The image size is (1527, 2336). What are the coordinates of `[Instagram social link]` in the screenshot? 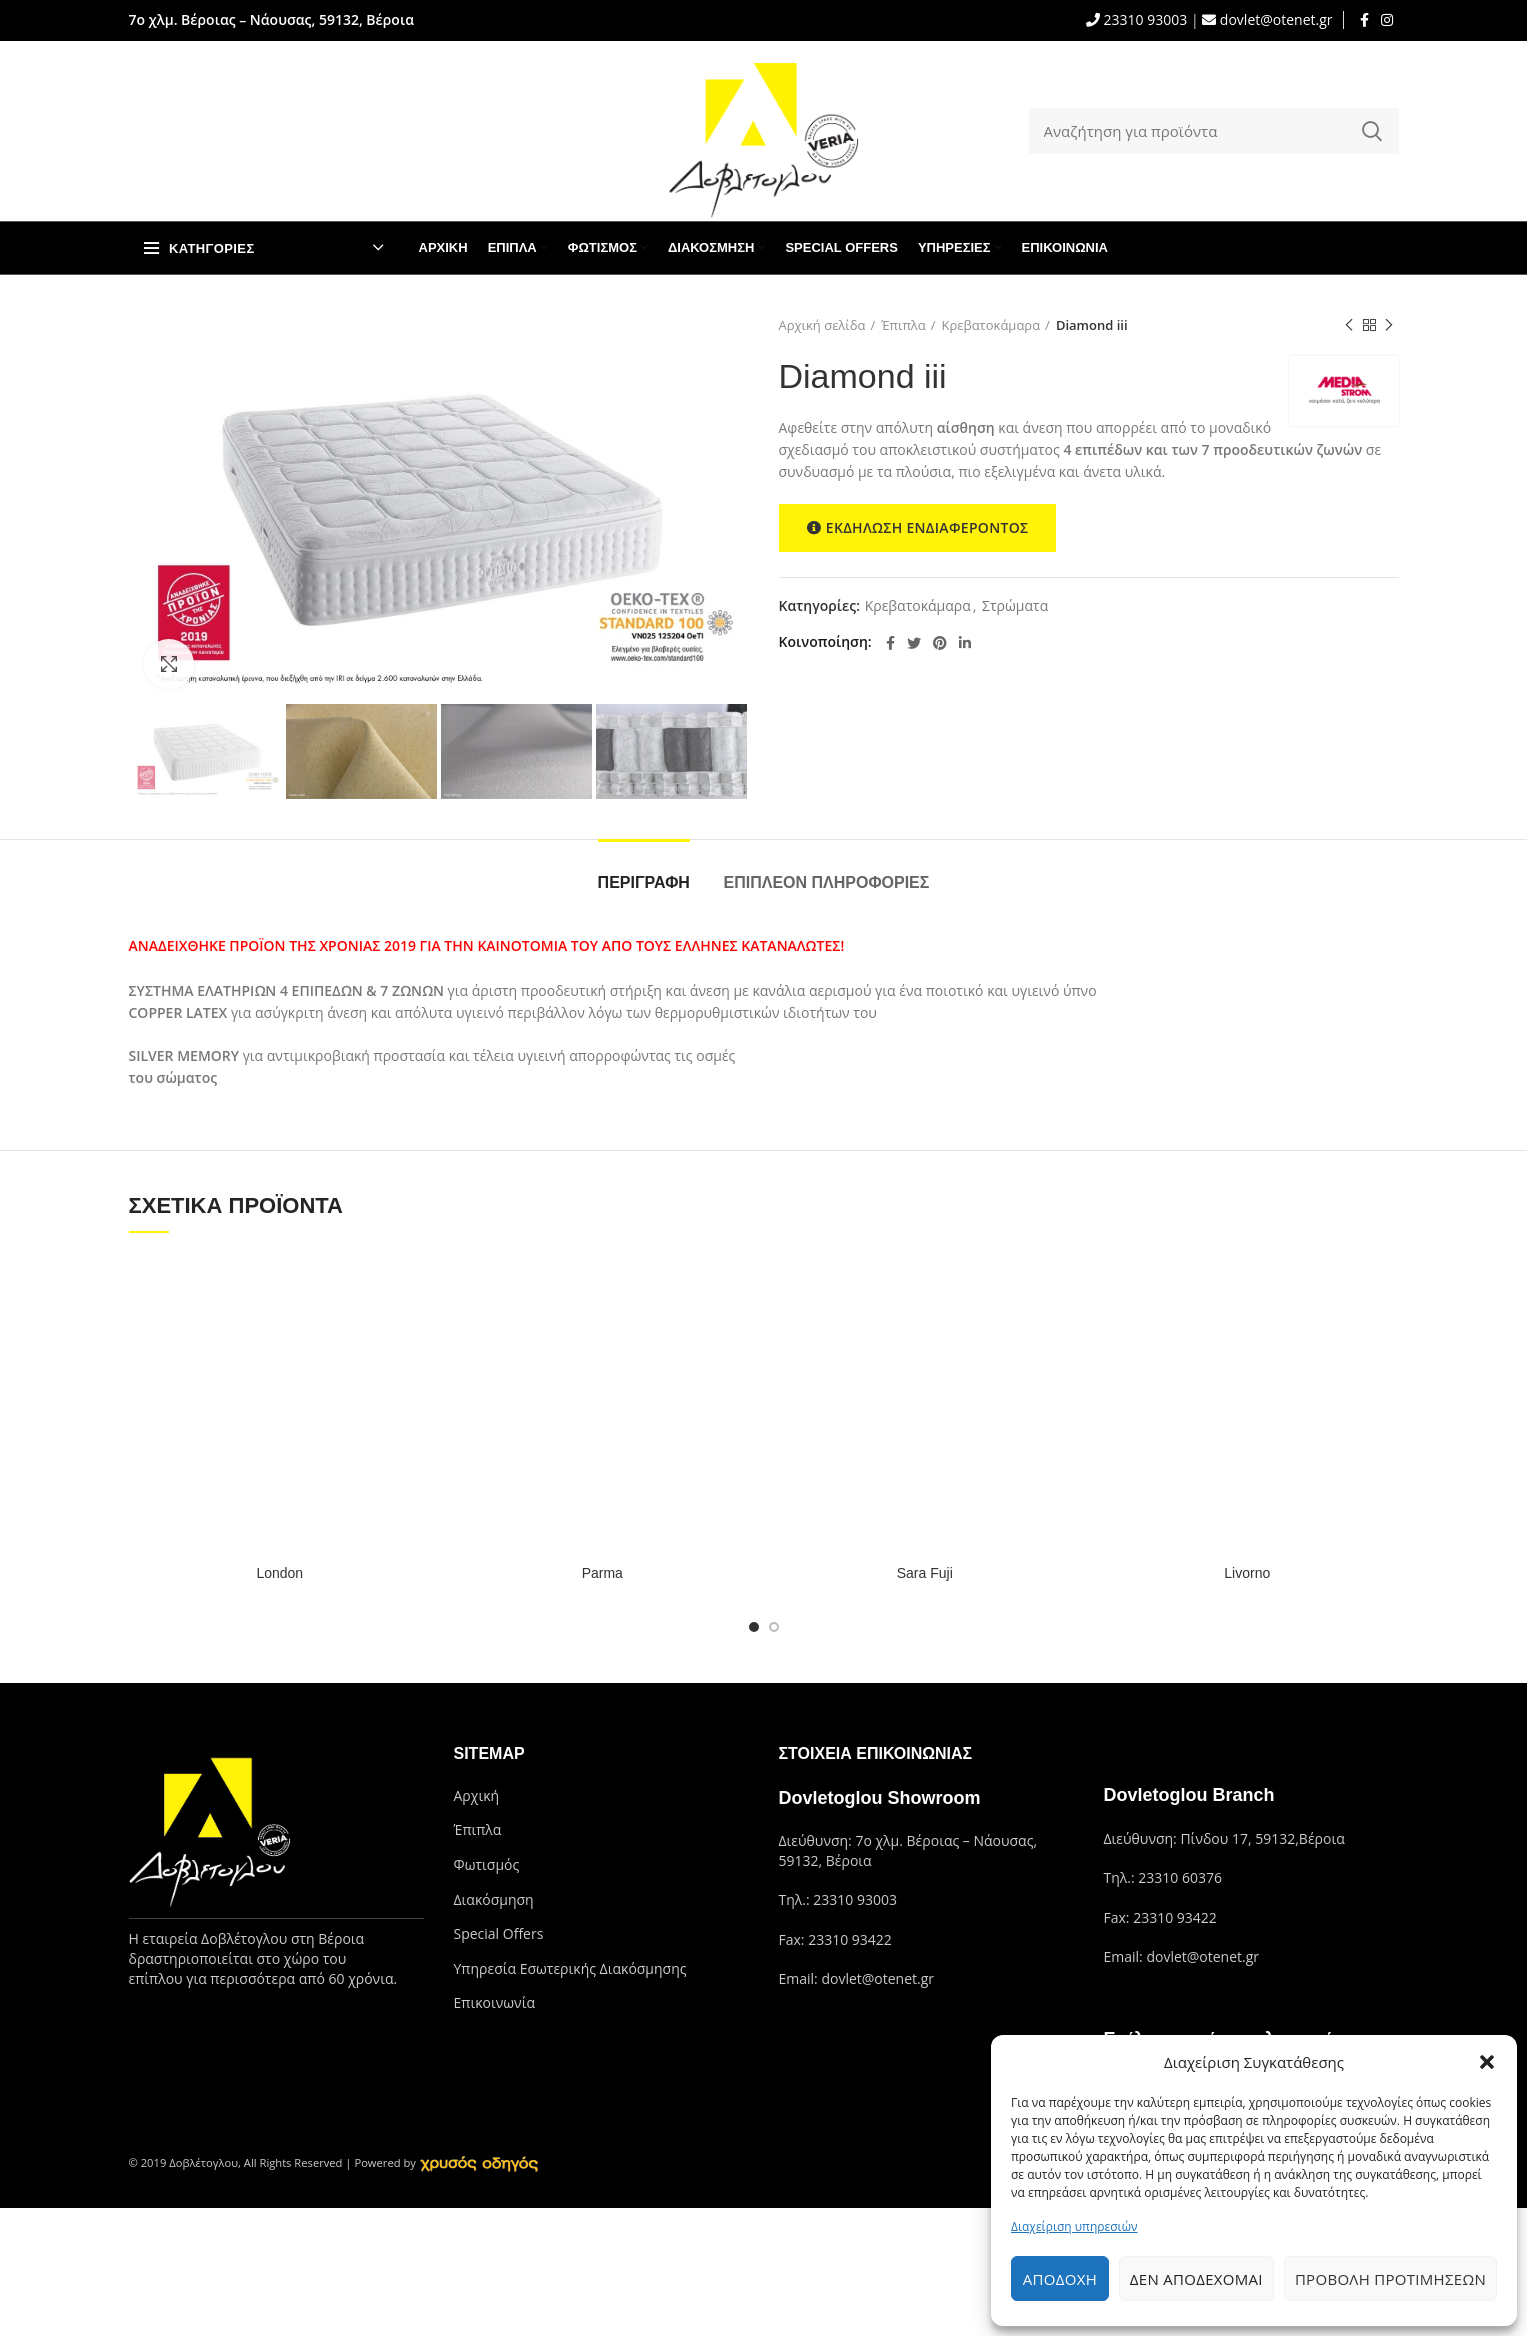 It's located at (1387, 20).